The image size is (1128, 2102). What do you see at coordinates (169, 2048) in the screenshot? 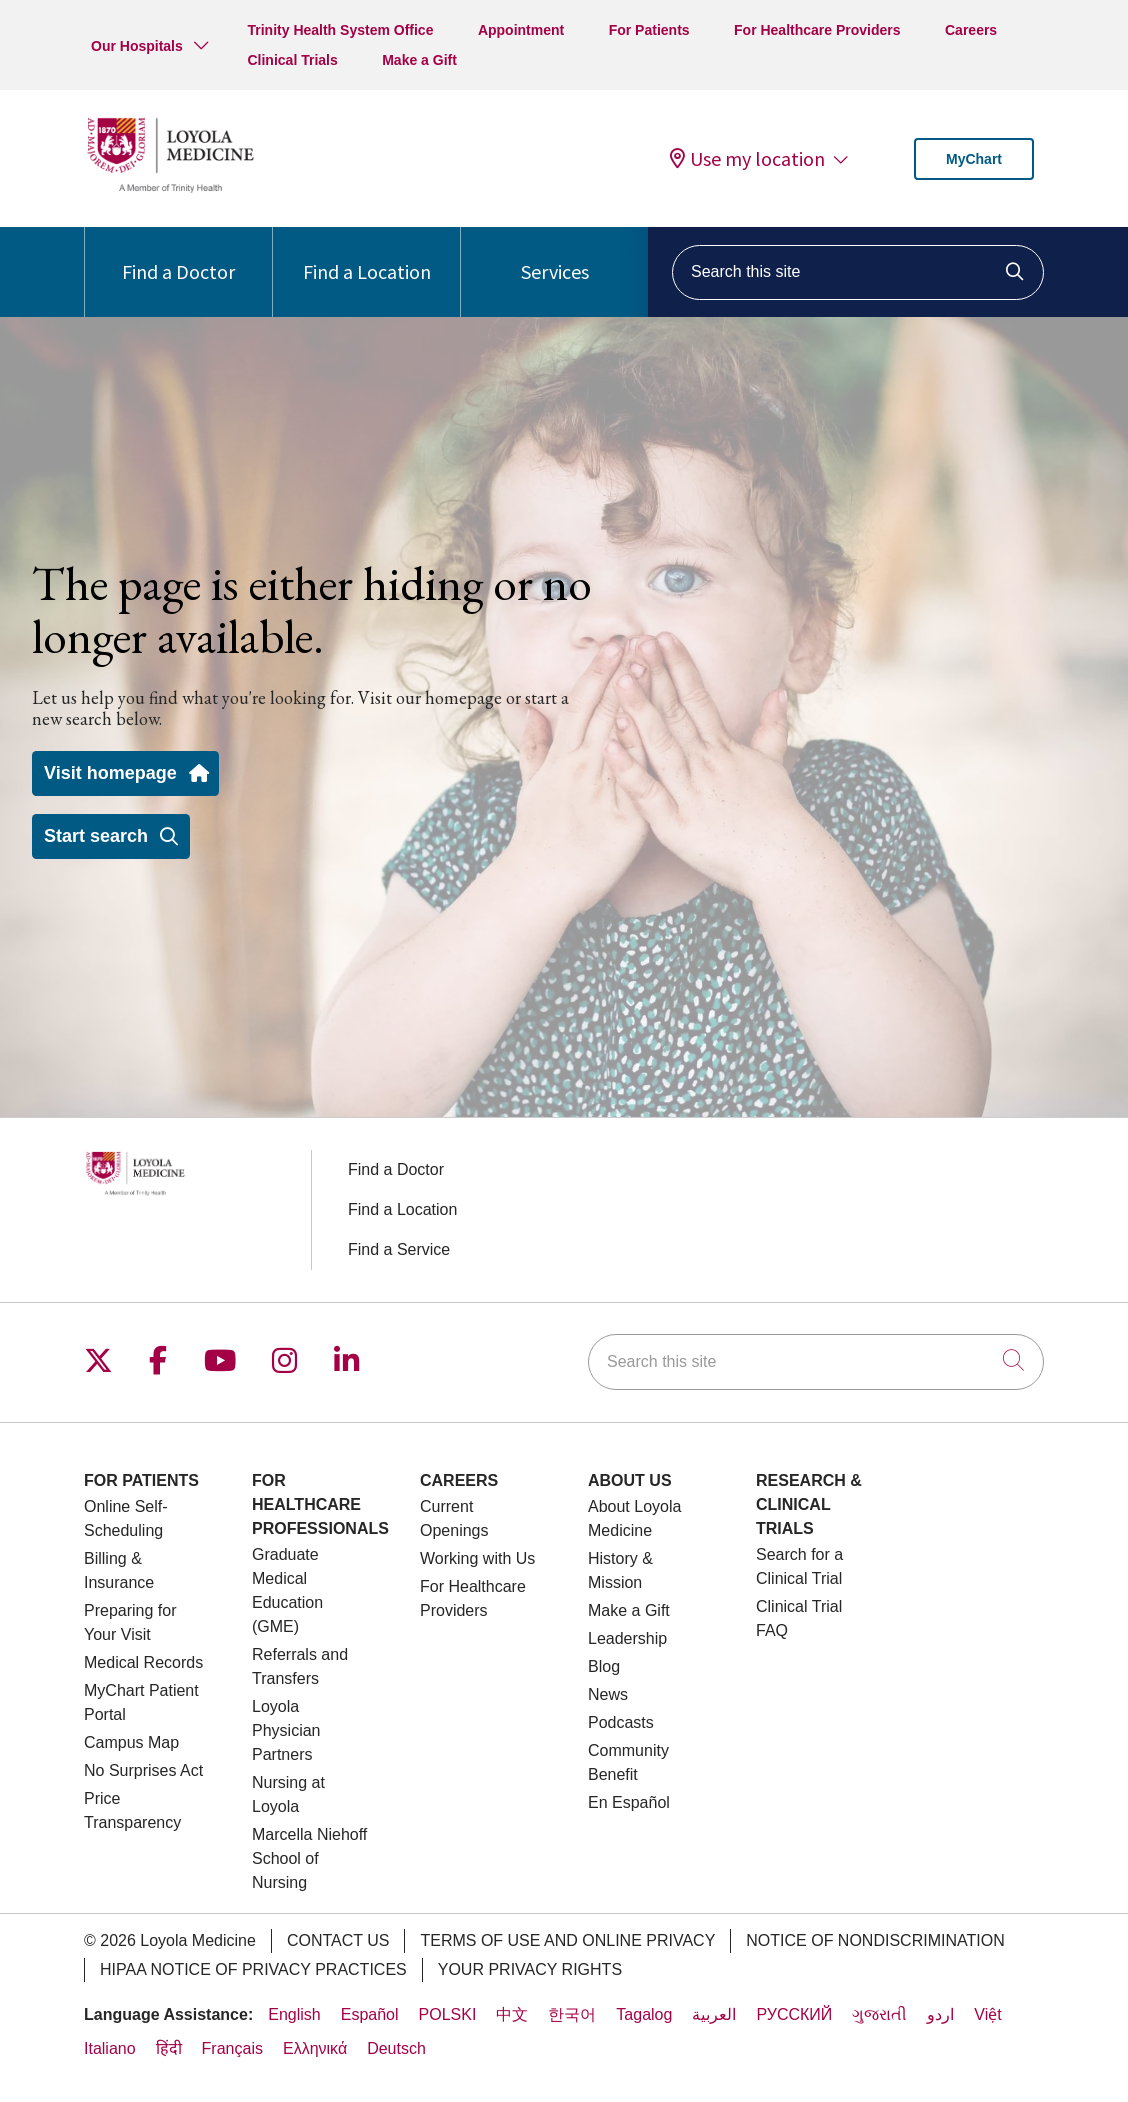
I see `हिंदी` at bounding box center [169, 2048].